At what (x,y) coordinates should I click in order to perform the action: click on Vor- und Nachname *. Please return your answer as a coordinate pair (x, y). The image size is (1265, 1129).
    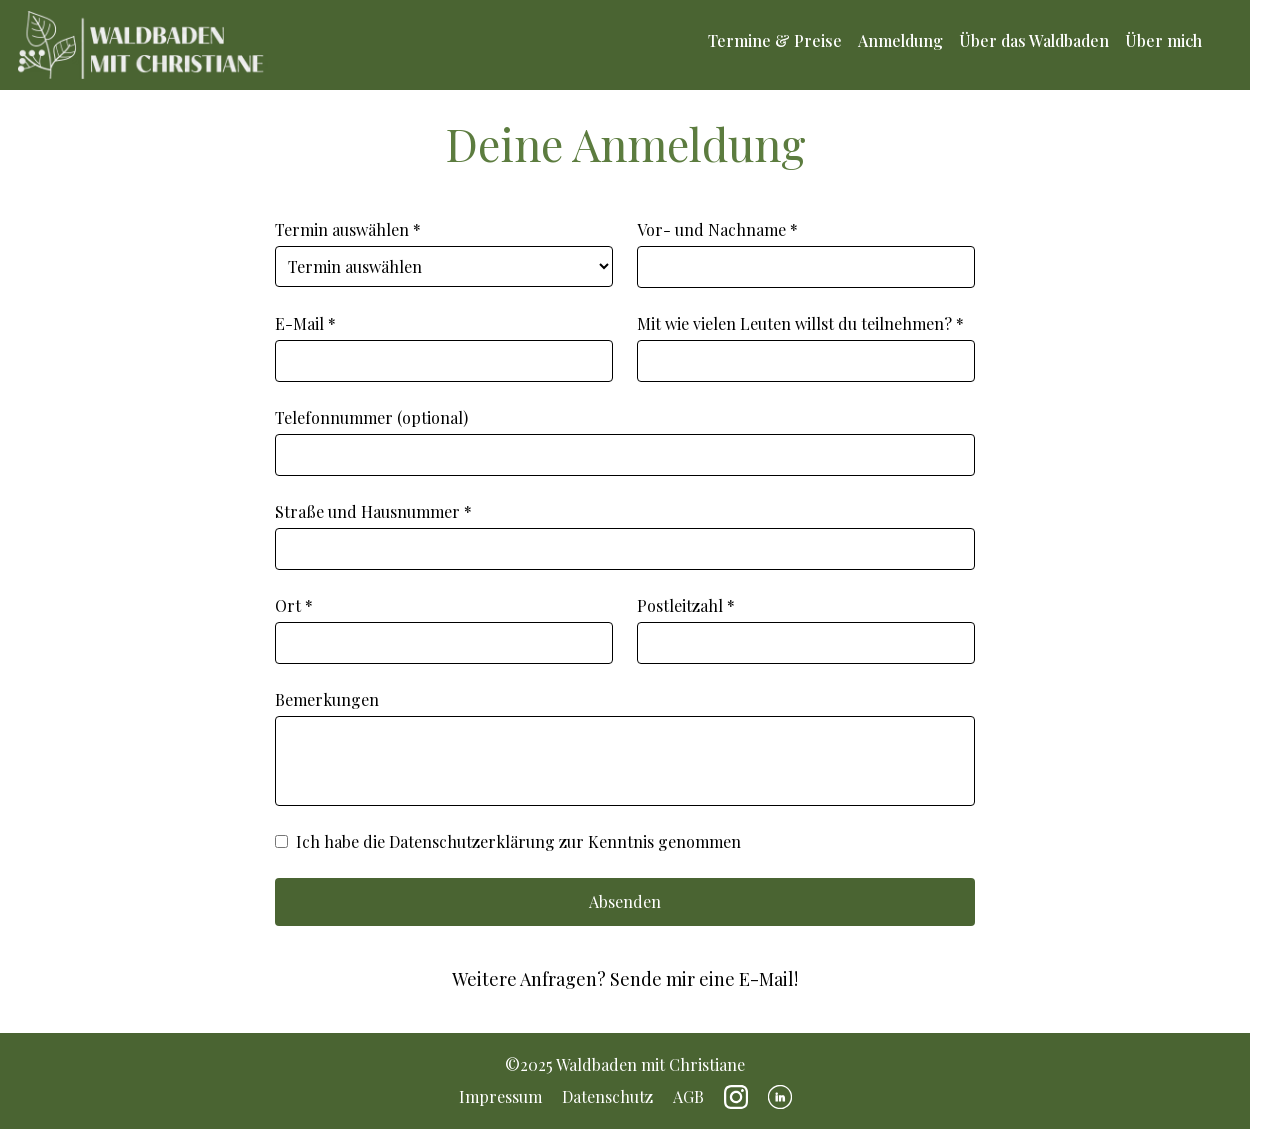
    Looking at the image, I should click on (806, 253).